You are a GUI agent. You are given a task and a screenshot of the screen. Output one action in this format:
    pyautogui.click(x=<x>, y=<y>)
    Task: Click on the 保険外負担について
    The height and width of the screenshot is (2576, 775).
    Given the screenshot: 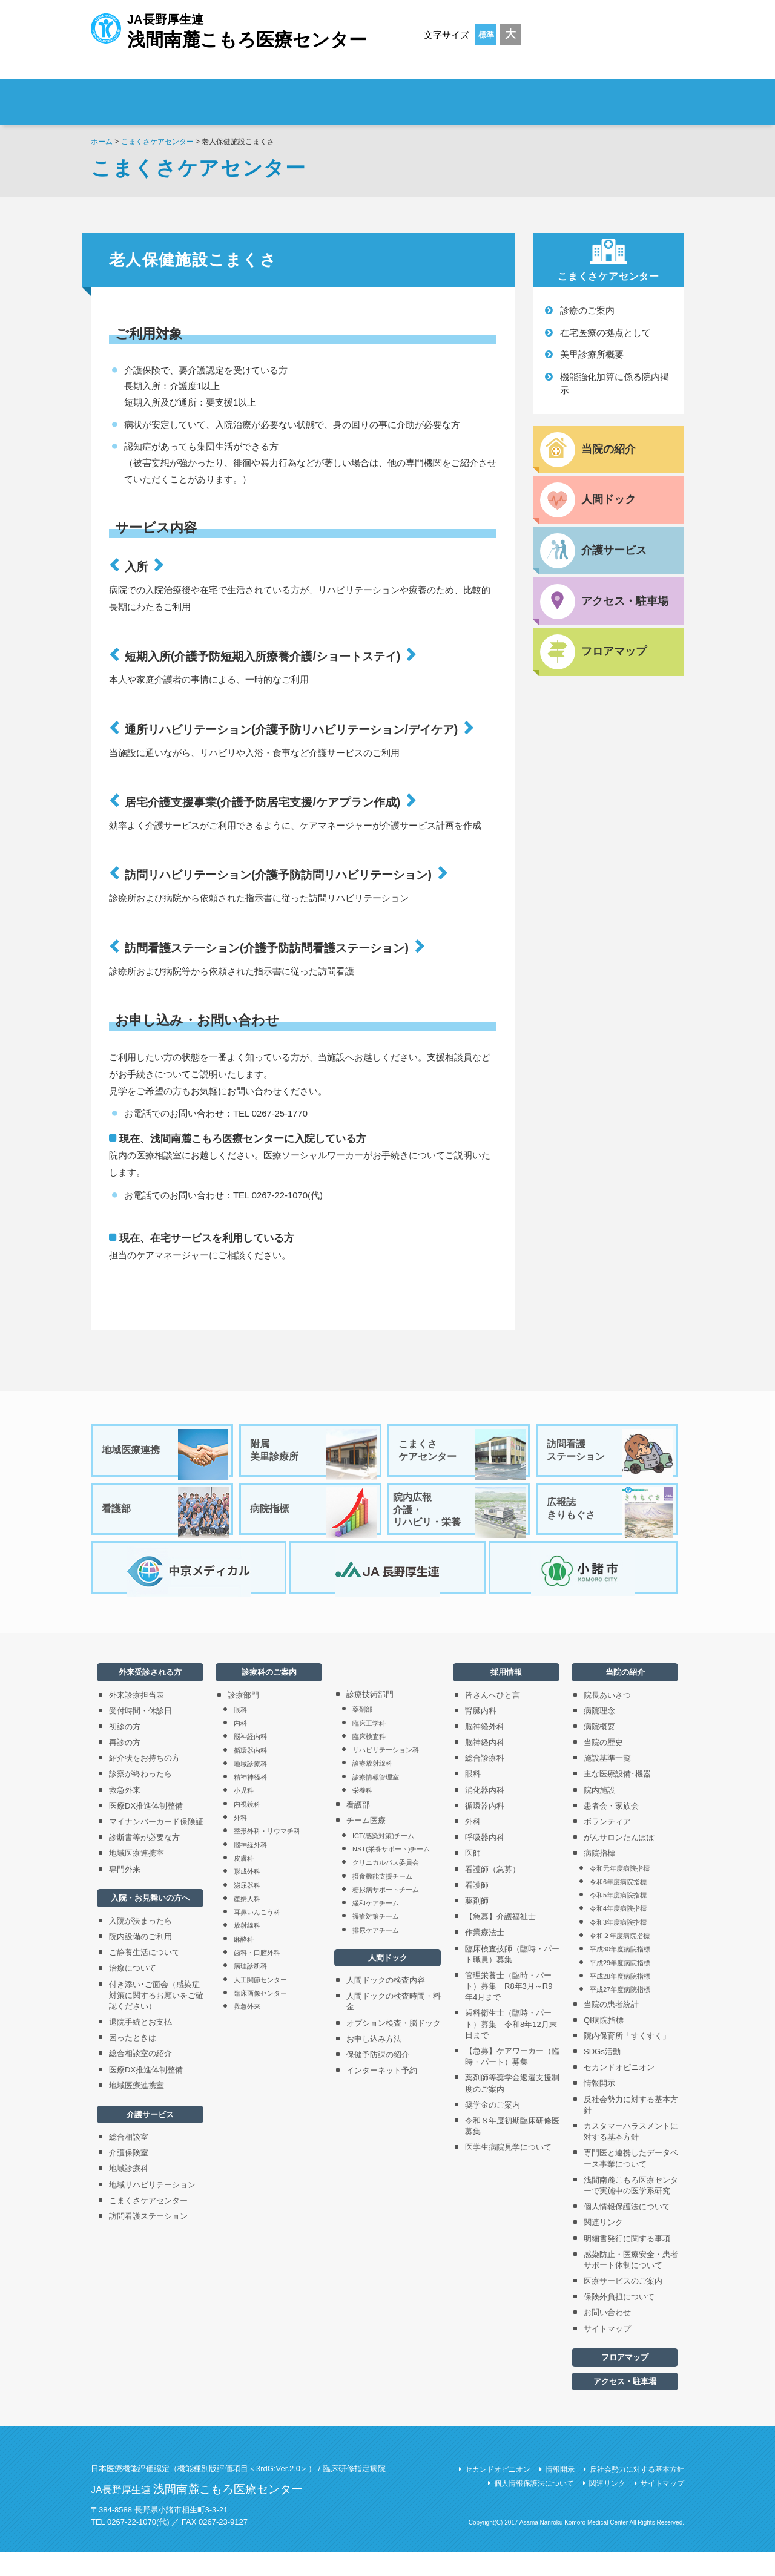 What is the action you would take?
    pyautogui.click(x=619, y=2320)
    